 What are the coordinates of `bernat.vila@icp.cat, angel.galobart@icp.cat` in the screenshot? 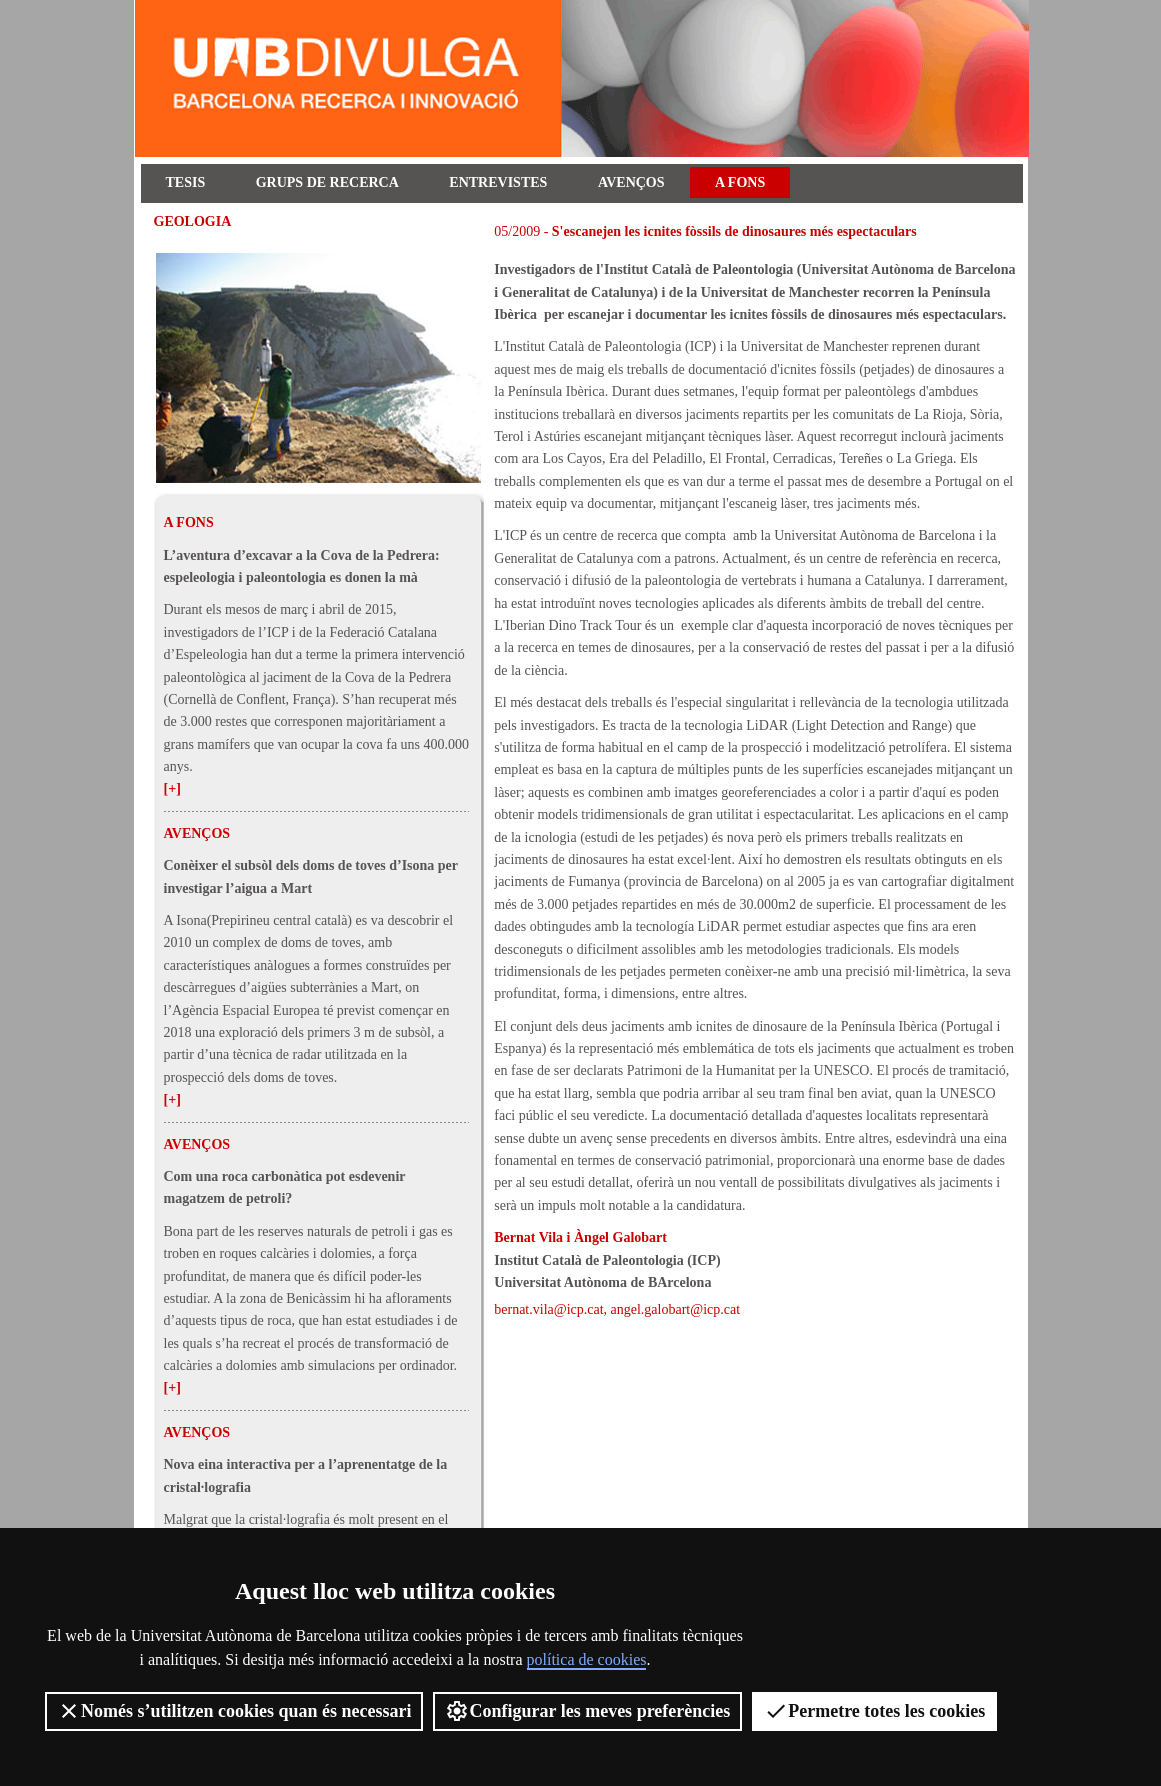 It's located at (617, 1309).